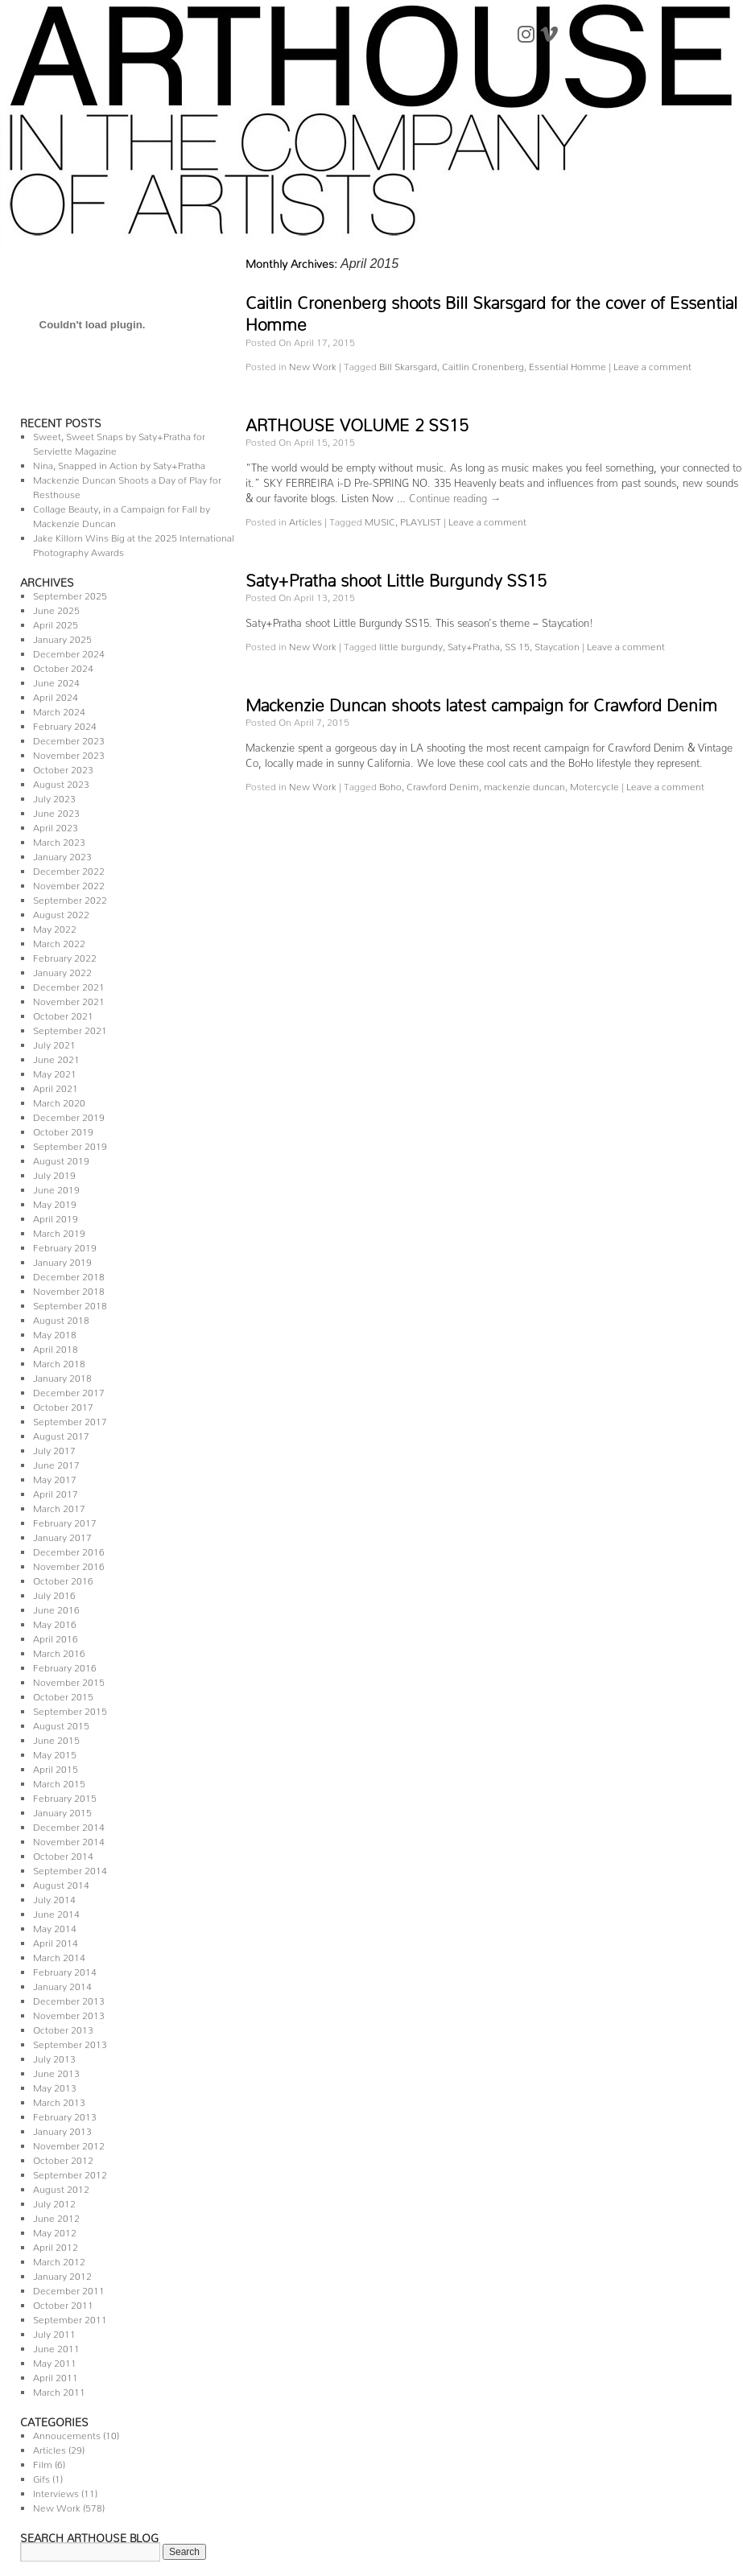  What do you see at coordinates (59, 2389) in the screenshot?
I see `March 2011` at bounding box center [59, 2389].